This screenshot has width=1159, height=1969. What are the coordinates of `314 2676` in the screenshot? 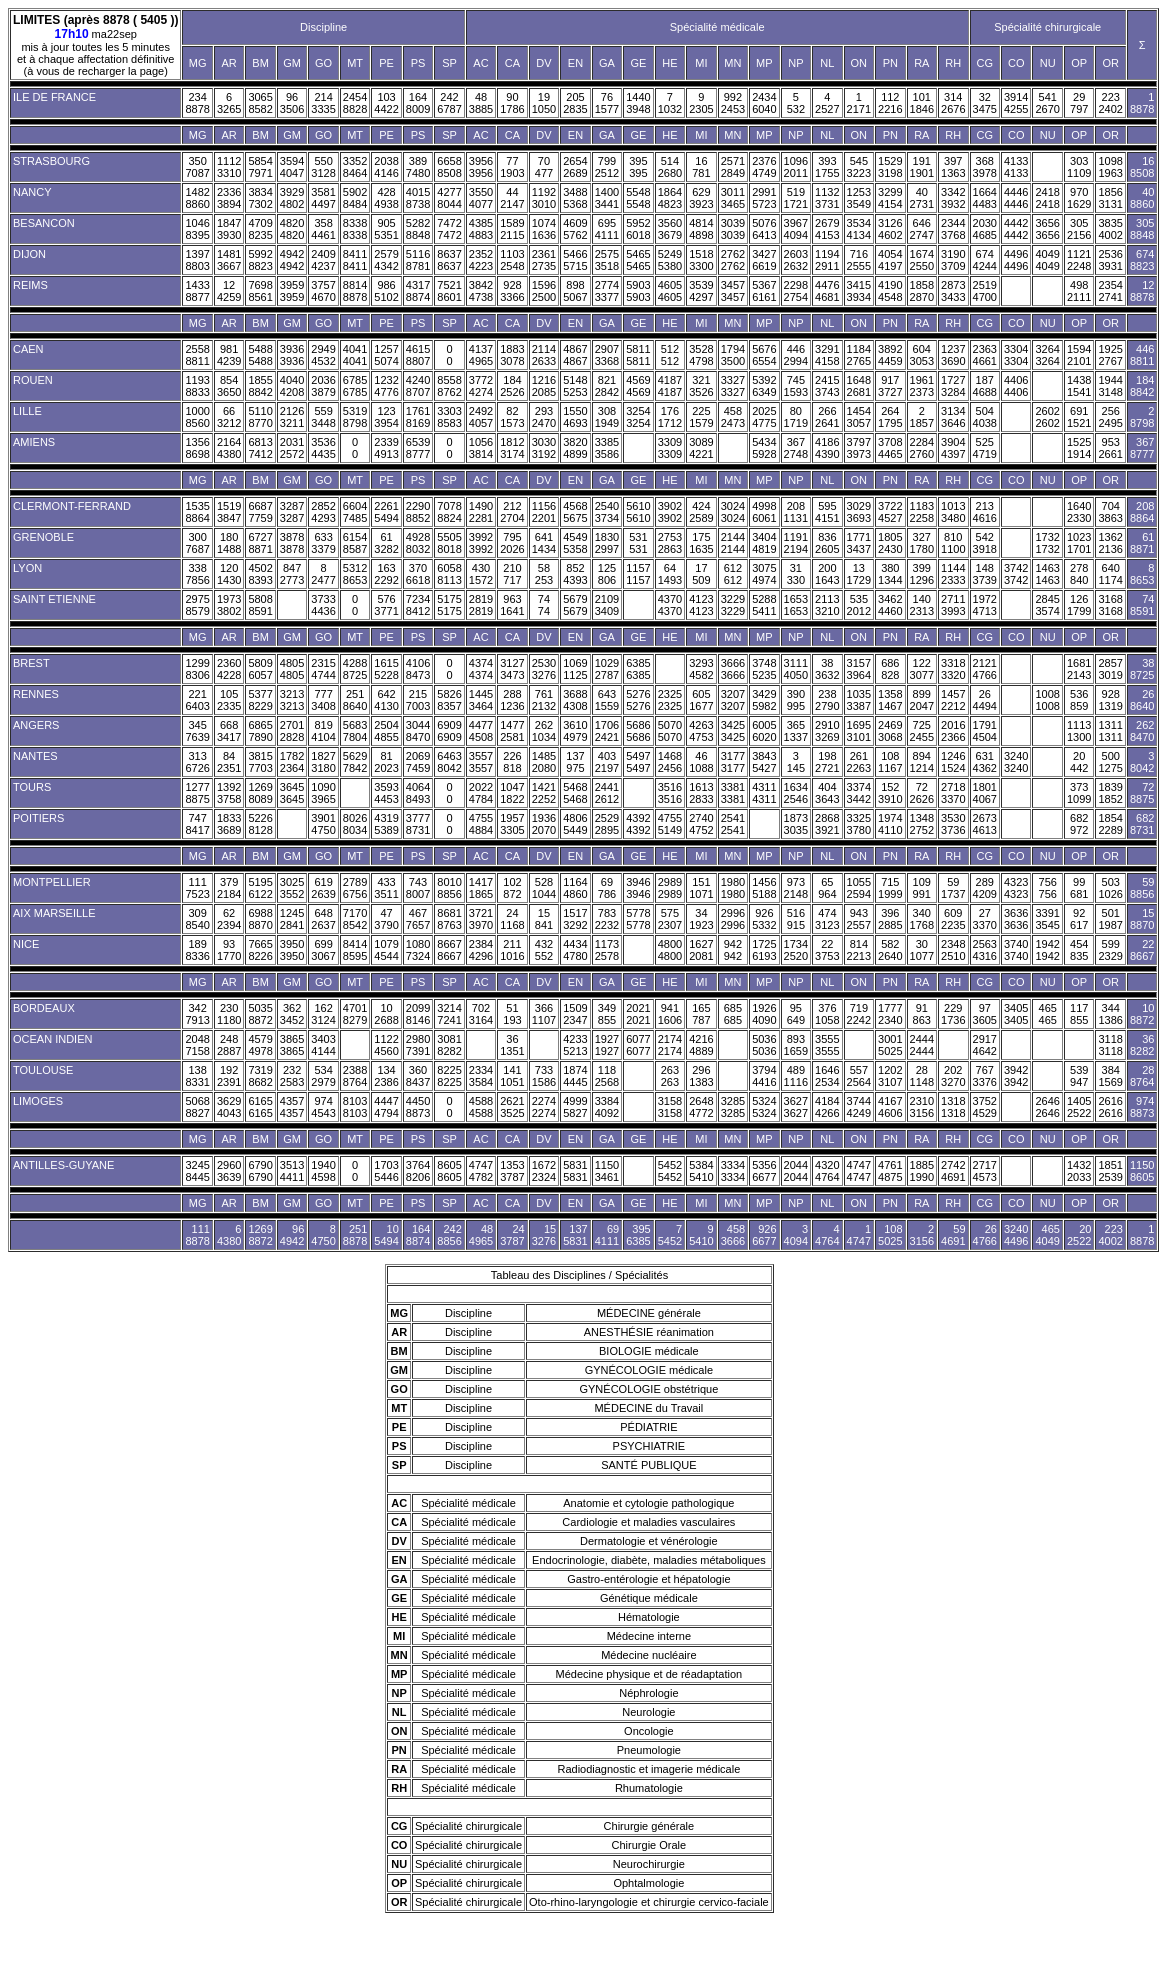 It's located at (953, 103).